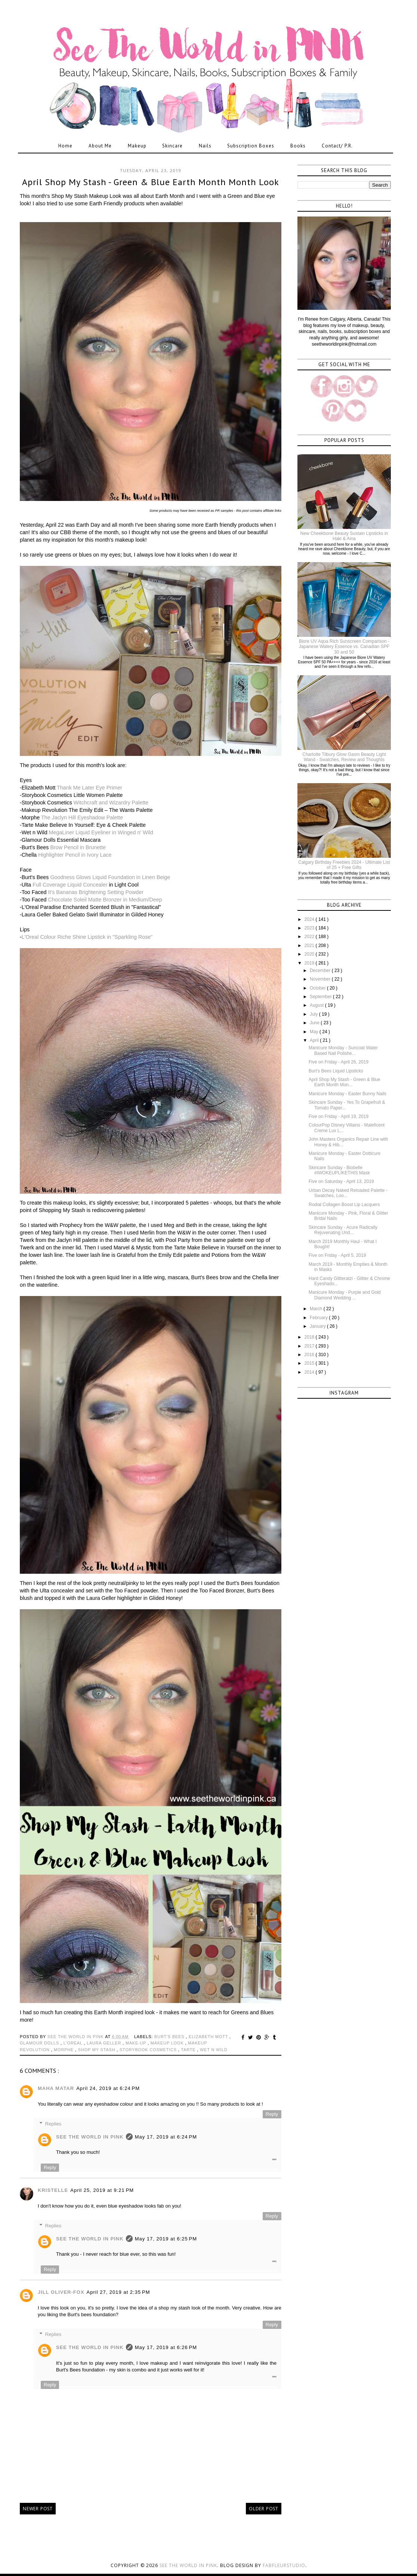 This screenshot has height=2576, width=417. Describe the element at coordinates (89, 788) in the screenshot. I see `Thank Me Later Eye Primer` at that location.